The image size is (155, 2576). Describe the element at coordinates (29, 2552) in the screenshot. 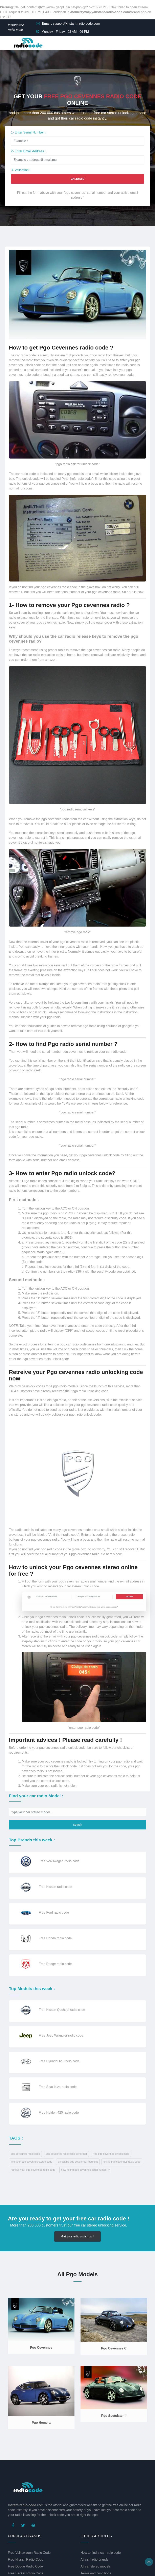

I see `Free Volkswagen Radio Code` at that location.